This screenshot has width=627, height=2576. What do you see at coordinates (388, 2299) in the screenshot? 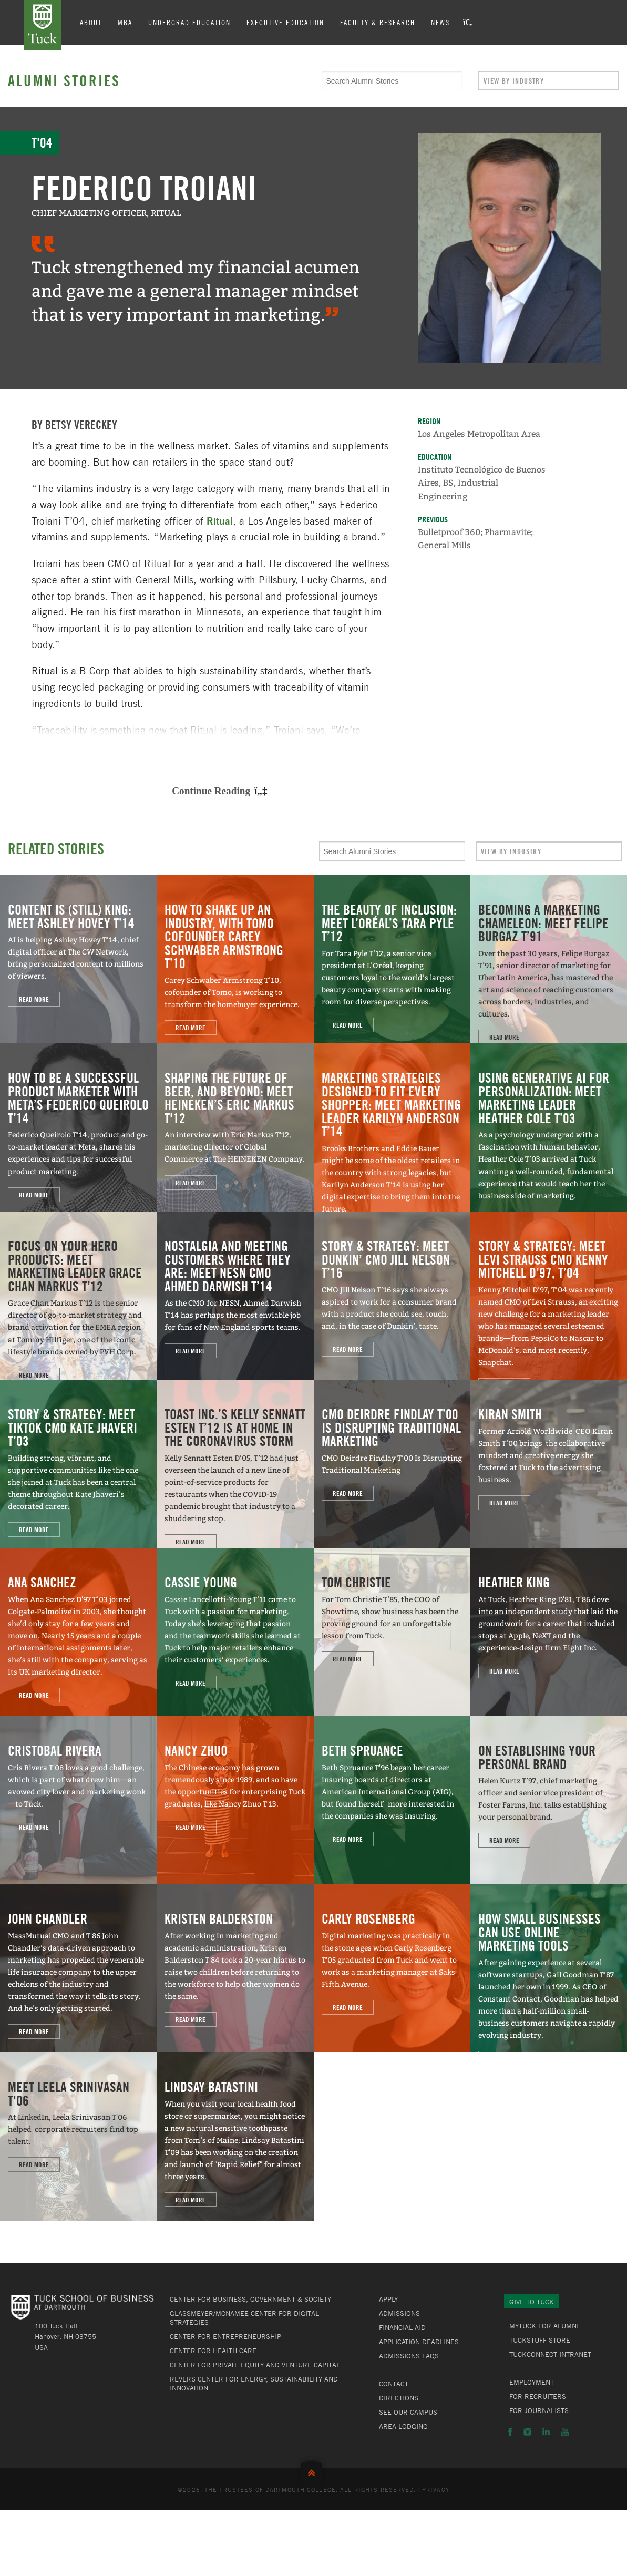
I see `Apply` at bounding box center [388, 2299].